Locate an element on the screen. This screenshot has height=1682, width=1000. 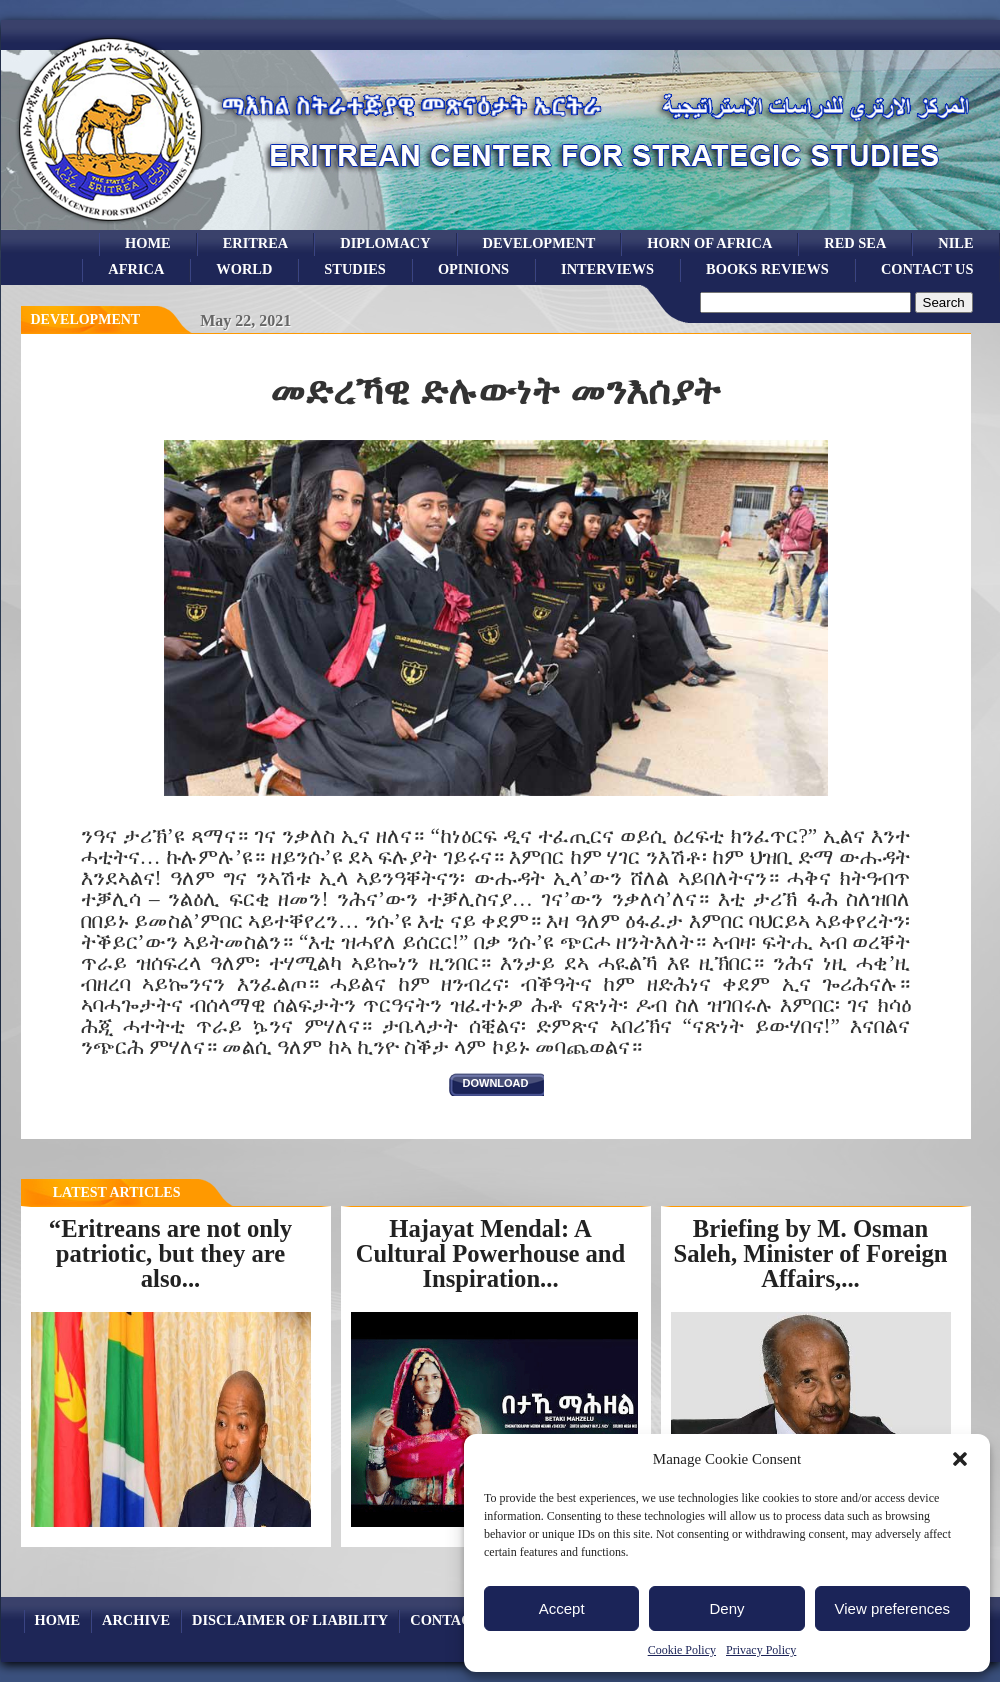
Hajayat Mendal: A Cultural Powerhouse and Inspiration... is located at coordinates (491, 1253).